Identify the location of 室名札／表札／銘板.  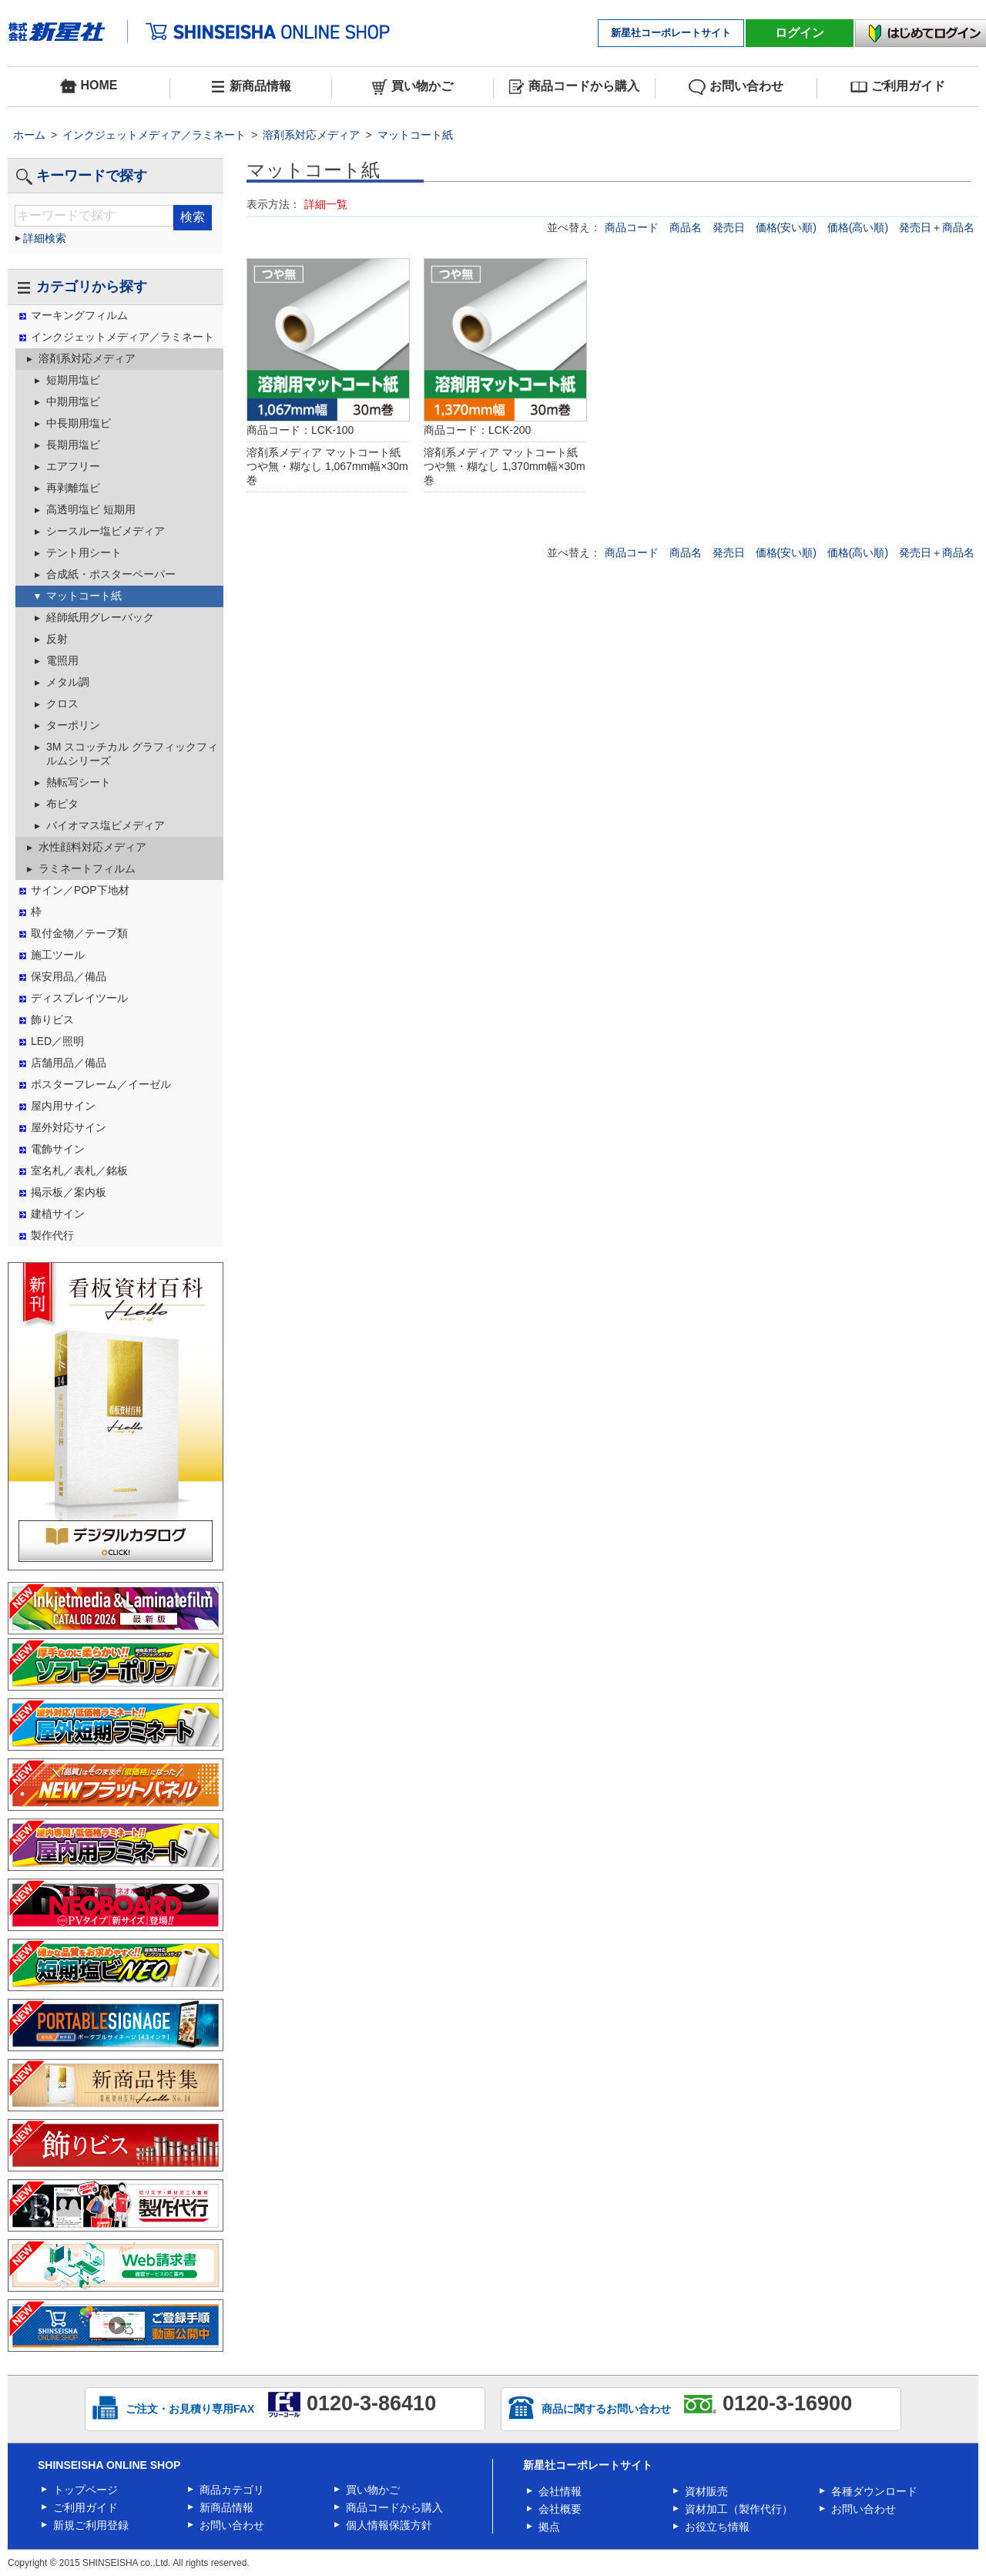
(79, 1170).